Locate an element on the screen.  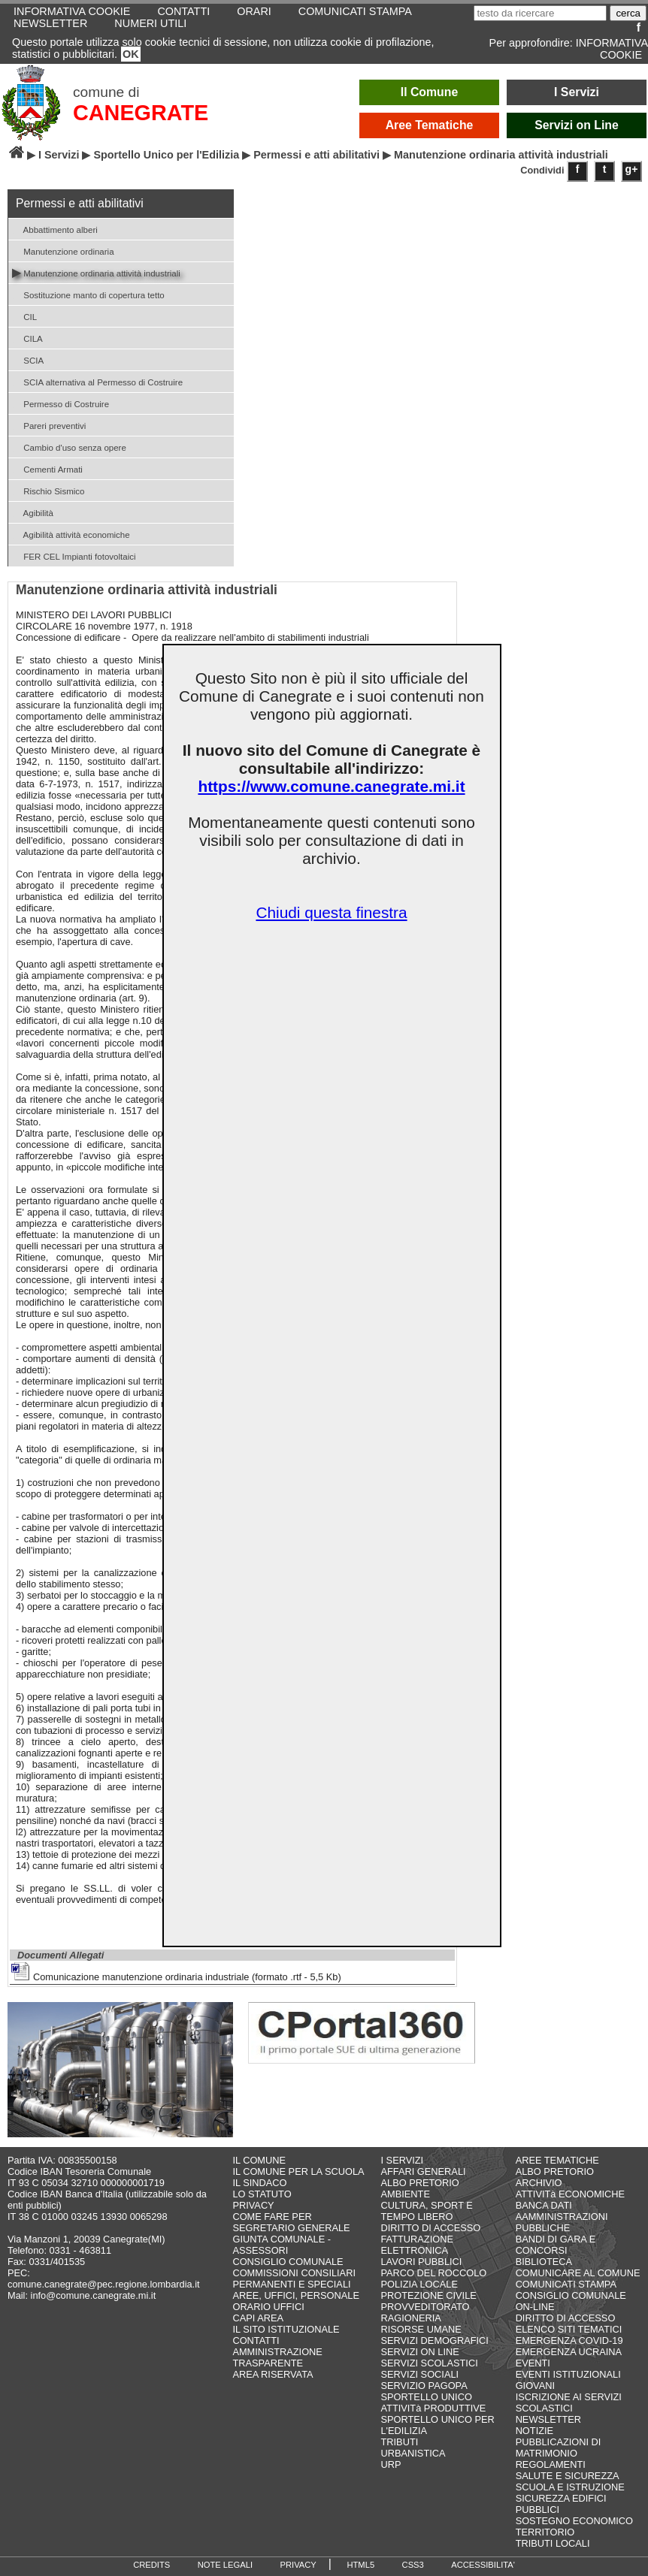
Agibilità is located at coordinates (32, 512).